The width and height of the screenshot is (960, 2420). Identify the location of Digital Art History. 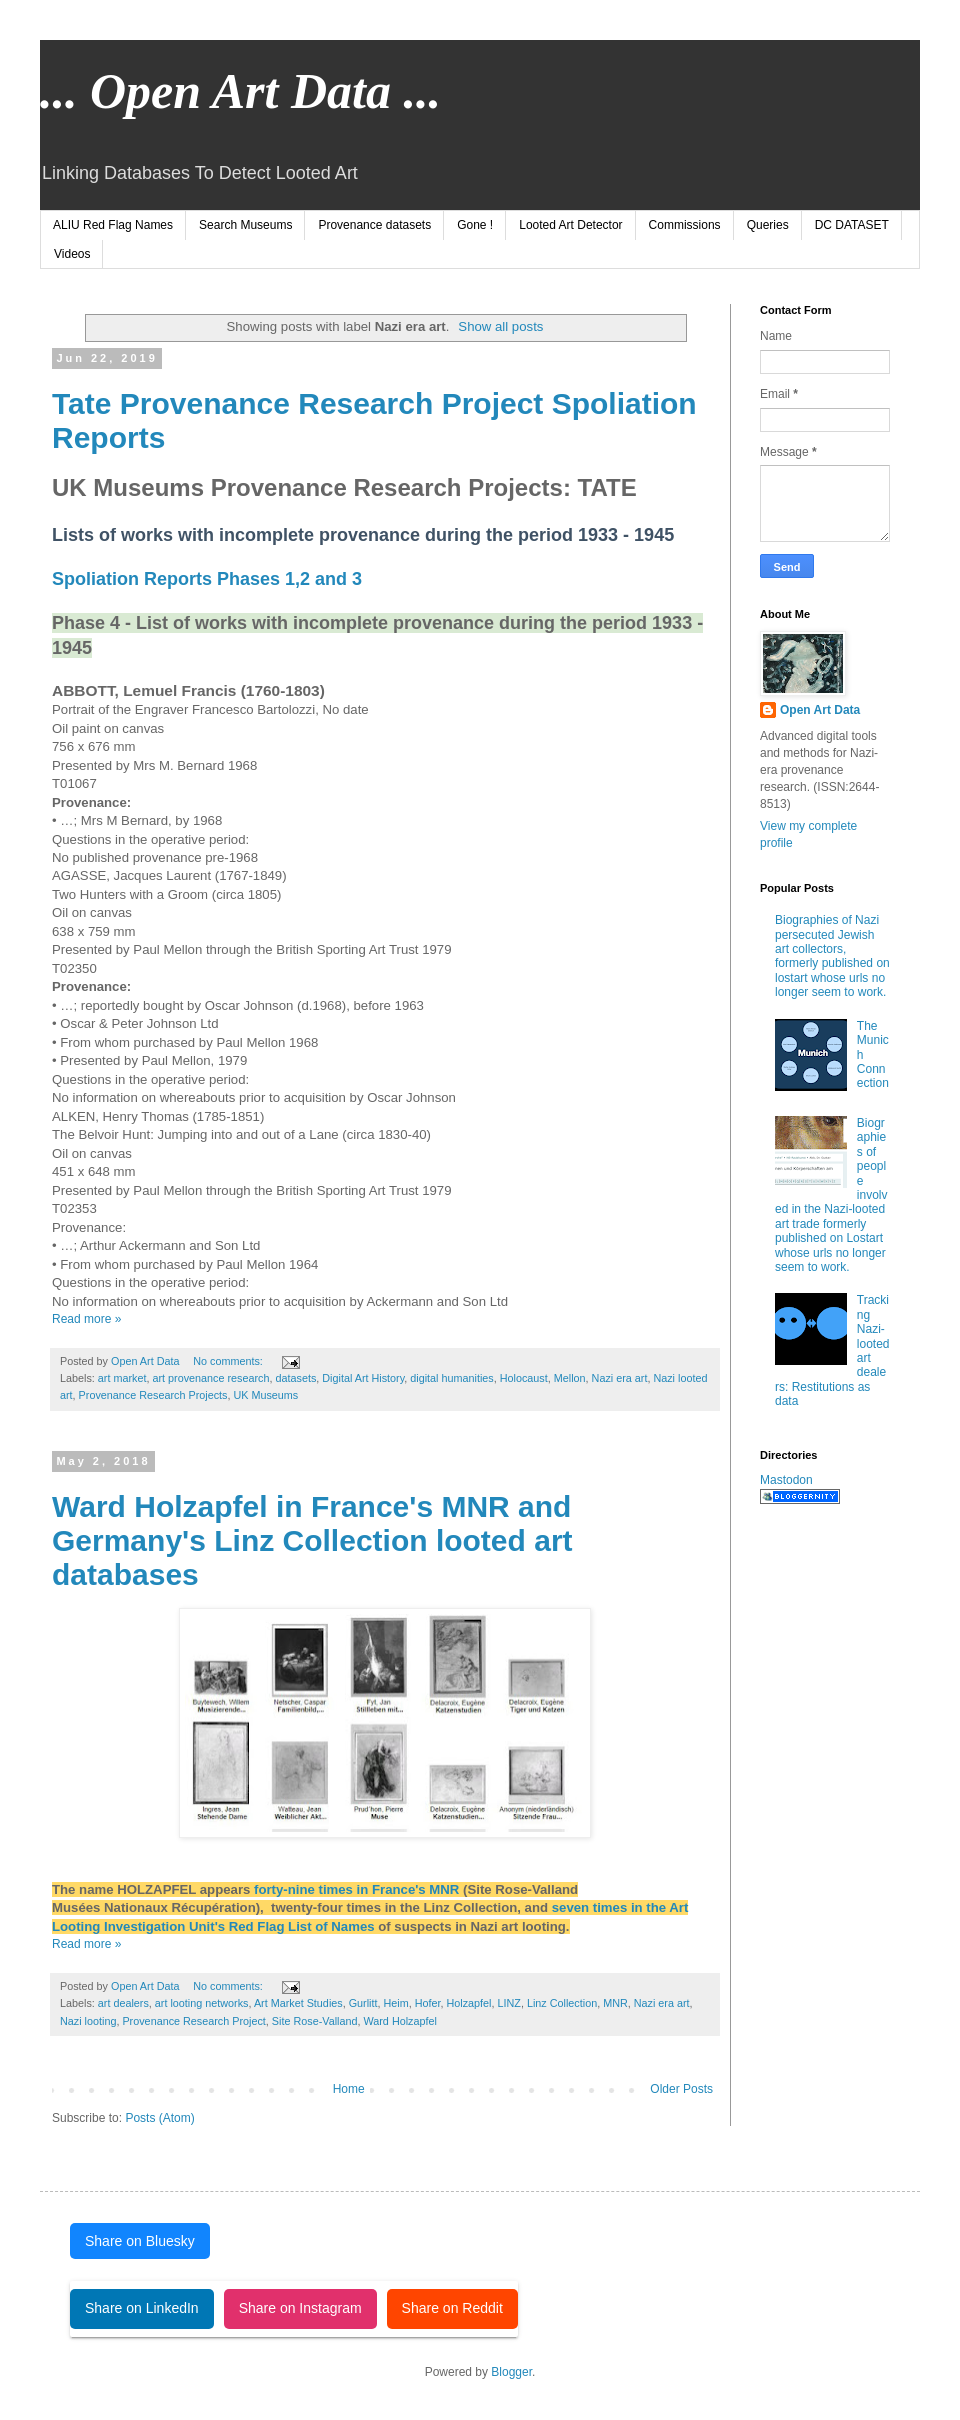
(363, 1378).